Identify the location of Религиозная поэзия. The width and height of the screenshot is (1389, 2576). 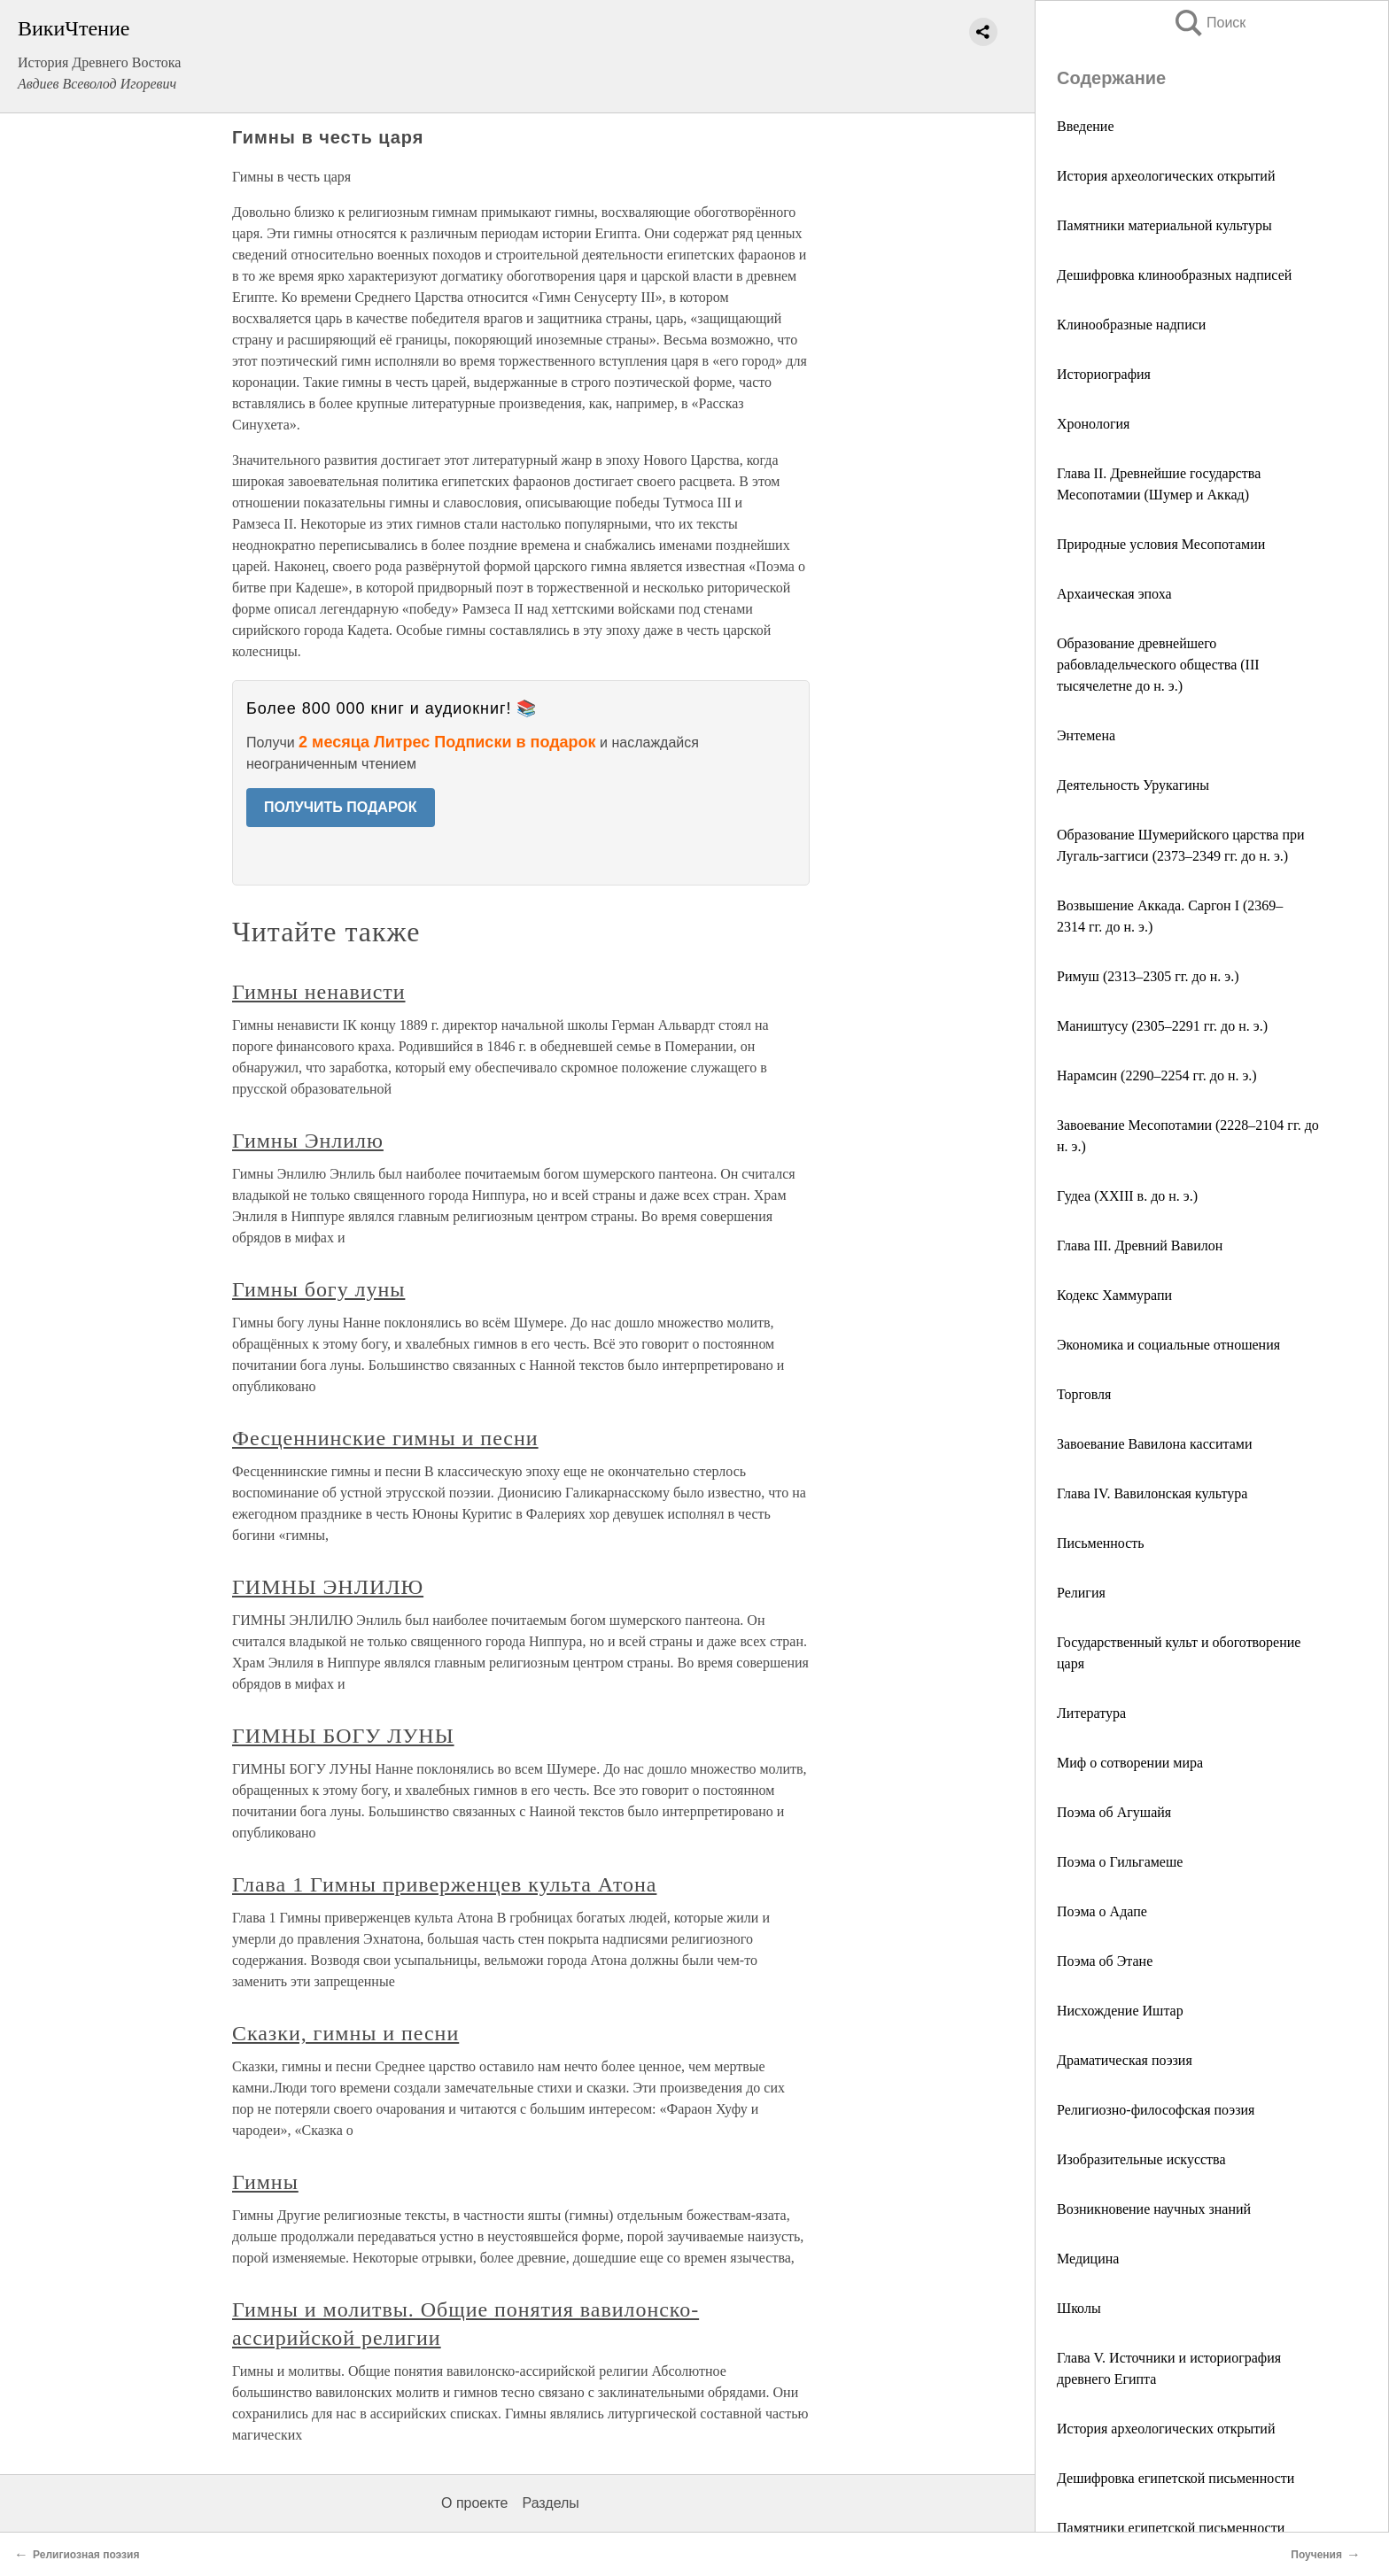
(86, 2555).